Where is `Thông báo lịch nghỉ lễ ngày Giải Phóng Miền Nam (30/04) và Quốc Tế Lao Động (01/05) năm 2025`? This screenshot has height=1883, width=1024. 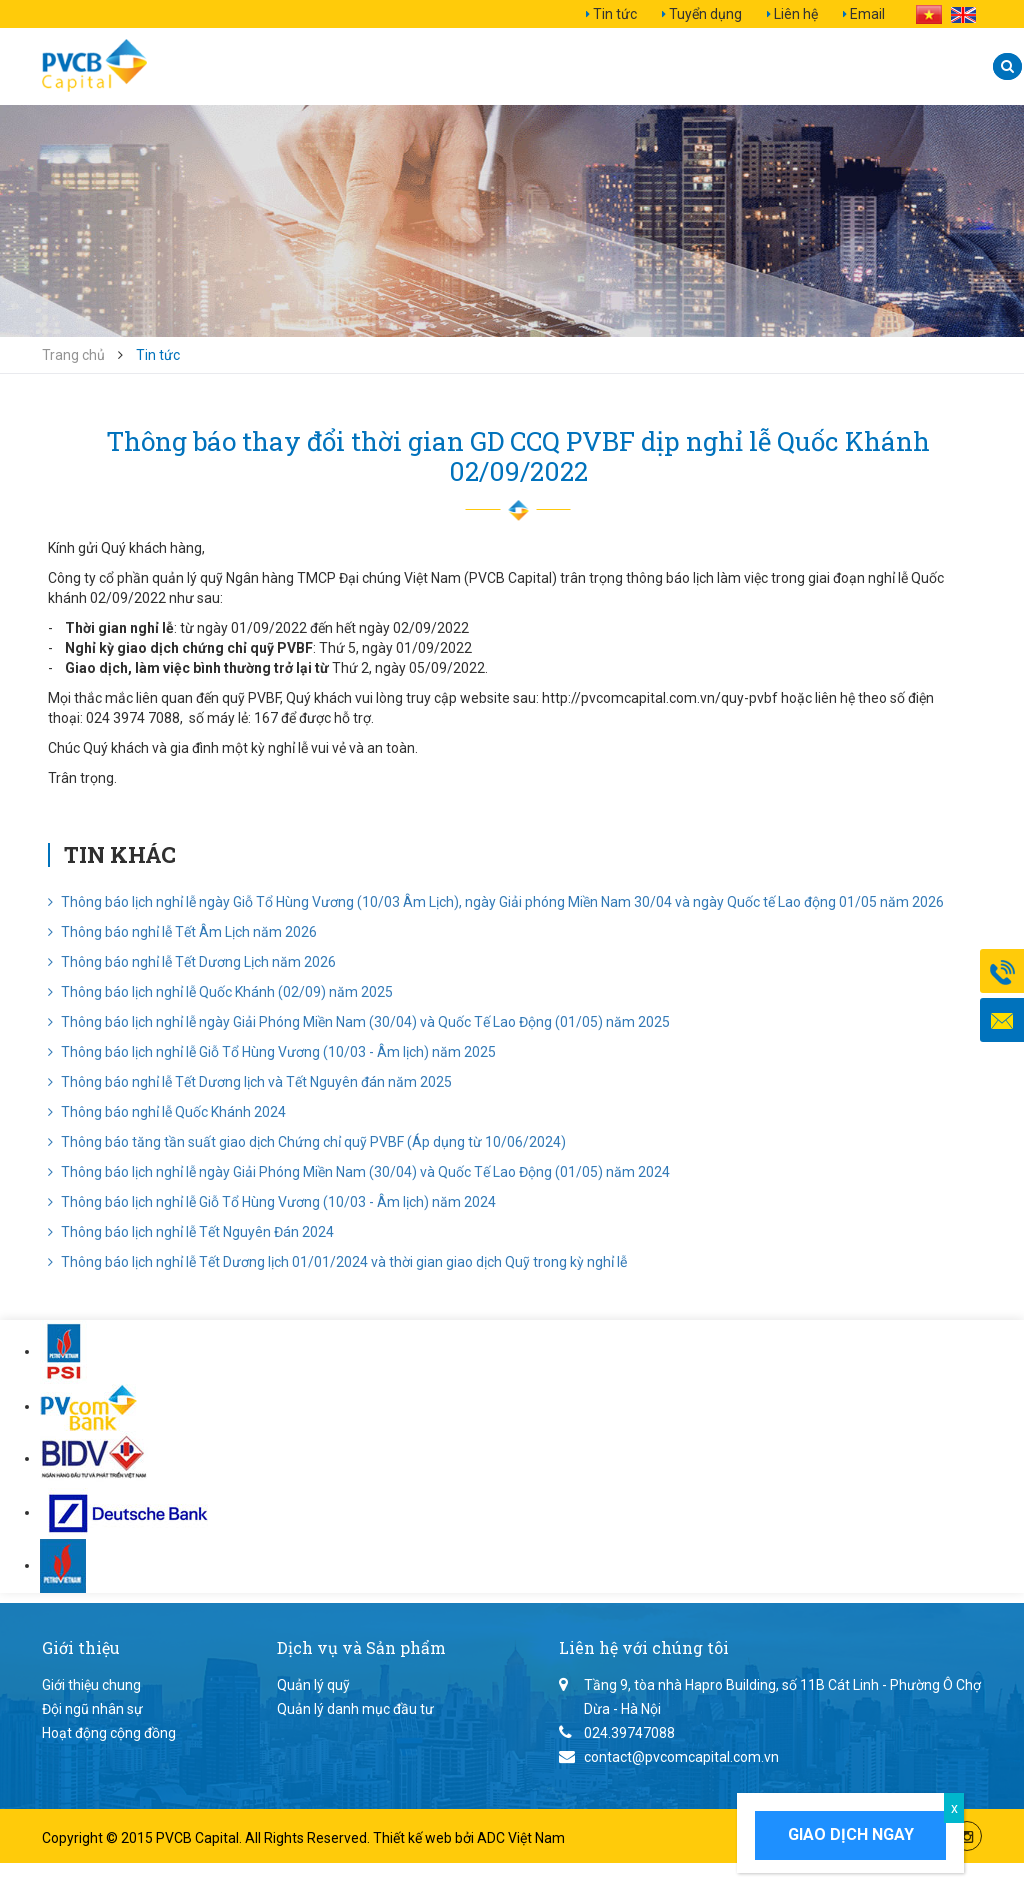
Thông báo lịch nghỉ lễ ngày Giải Phóng Miền Nam (30/04) và Quốc Tế Lao Động (01/05) năm 2025 is located at coordinates (359, 1022).